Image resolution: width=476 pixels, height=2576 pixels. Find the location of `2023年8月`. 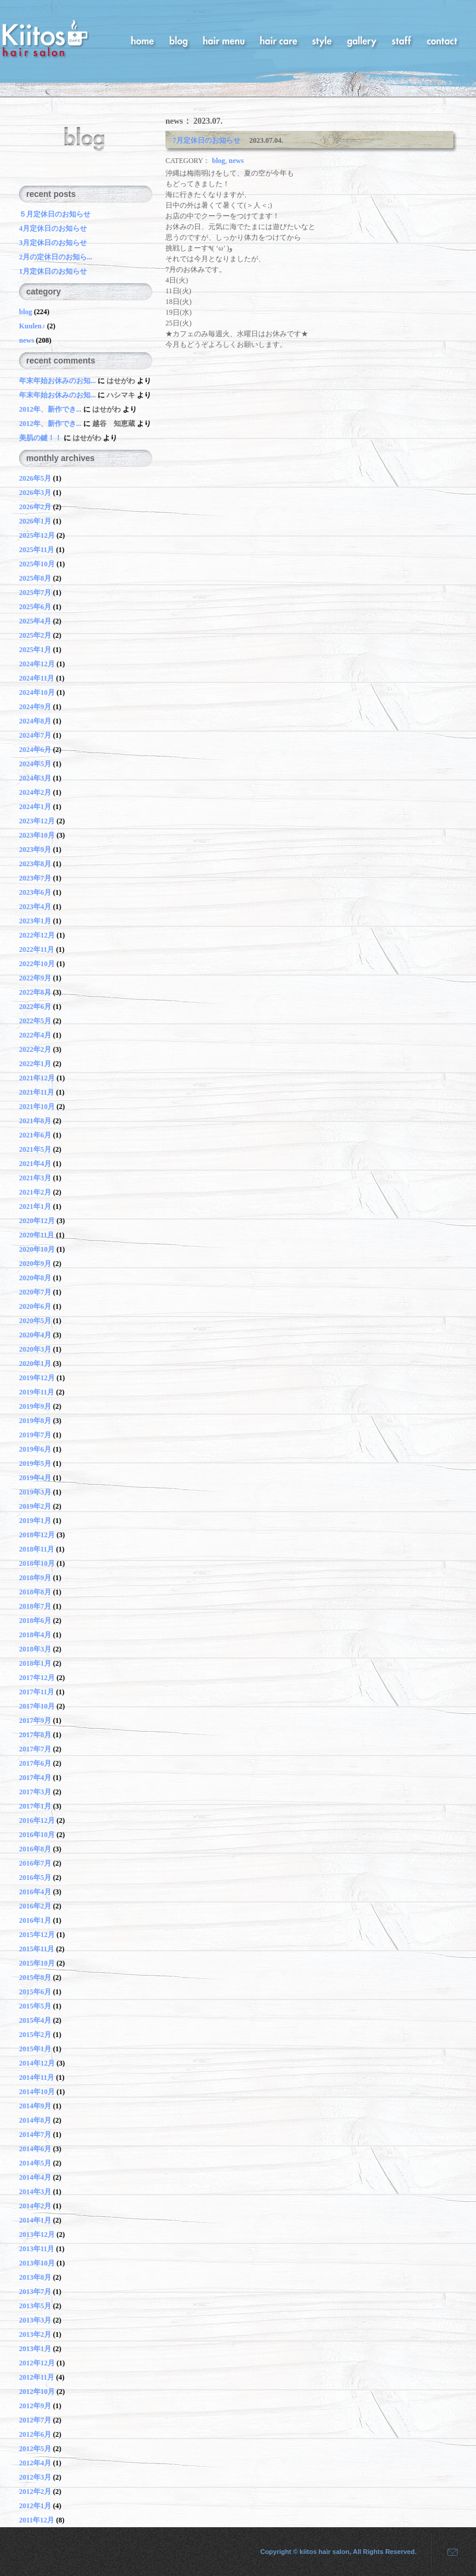

2023年8月 is located at coordinates (35, 864).